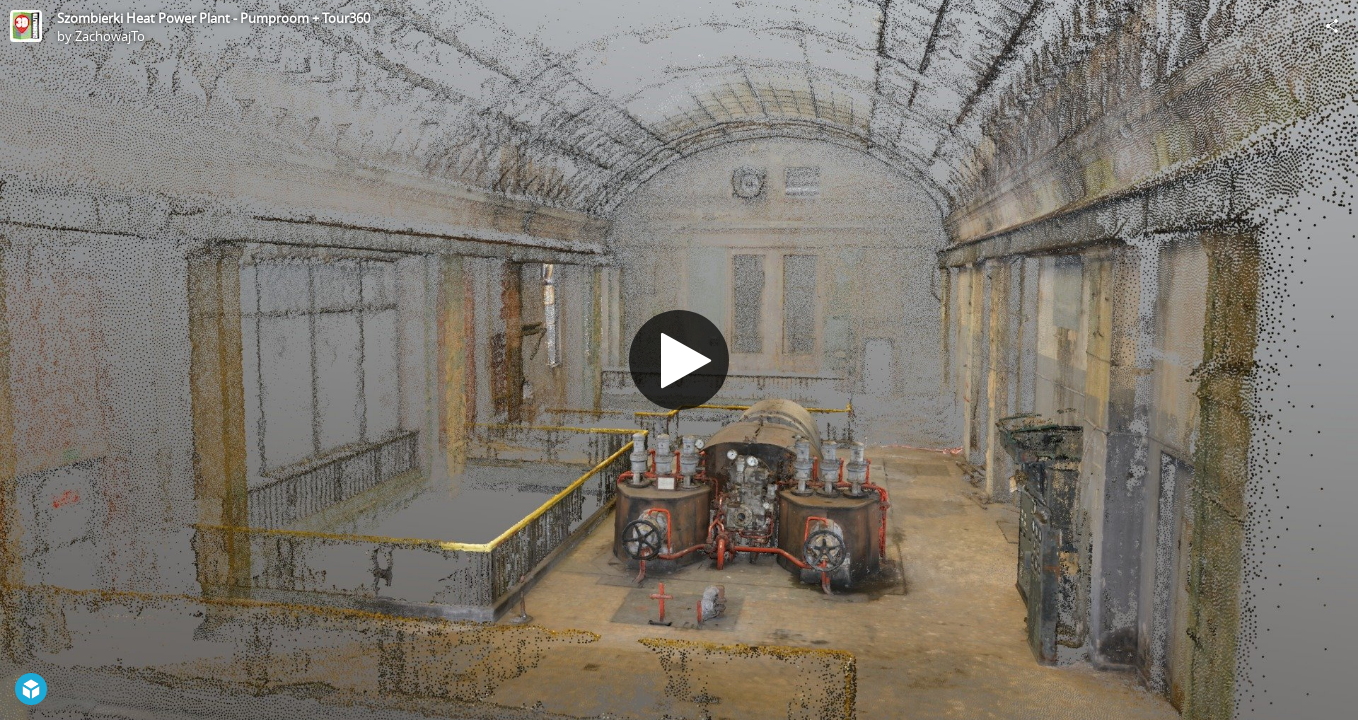 This screenshot has height=720, width=1358. What do you see at coordinates (213, 18) in the screenshot?
I see `Szombierki Heat Power Plant - Pumproom + Tour360` at bounding box center [213, 18].